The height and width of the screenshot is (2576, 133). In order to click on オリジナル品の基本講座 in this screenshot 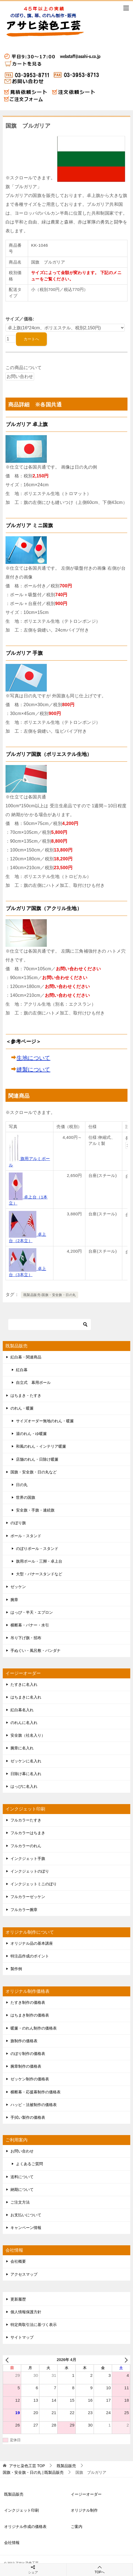, I will do `click(31, 1943)`.